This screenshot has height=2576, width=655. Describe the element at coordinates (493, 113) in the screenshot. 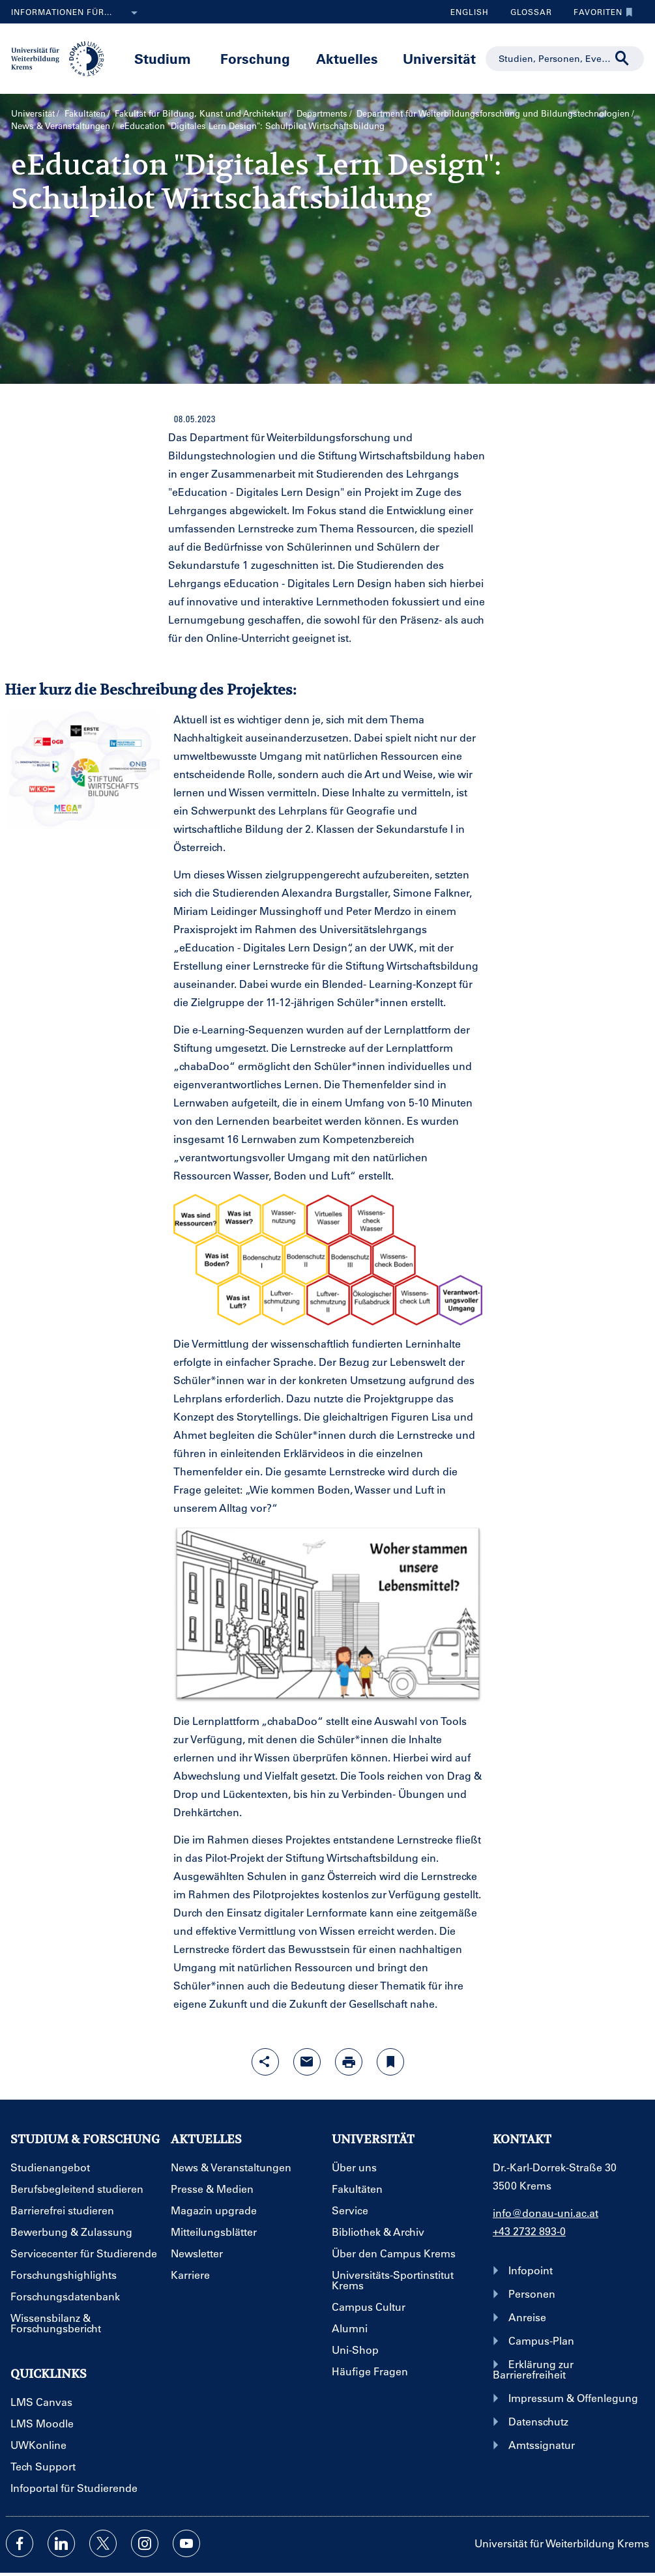

I see `Department für Weiterbildungs­forschung und Bildungs­technologien` at that location.